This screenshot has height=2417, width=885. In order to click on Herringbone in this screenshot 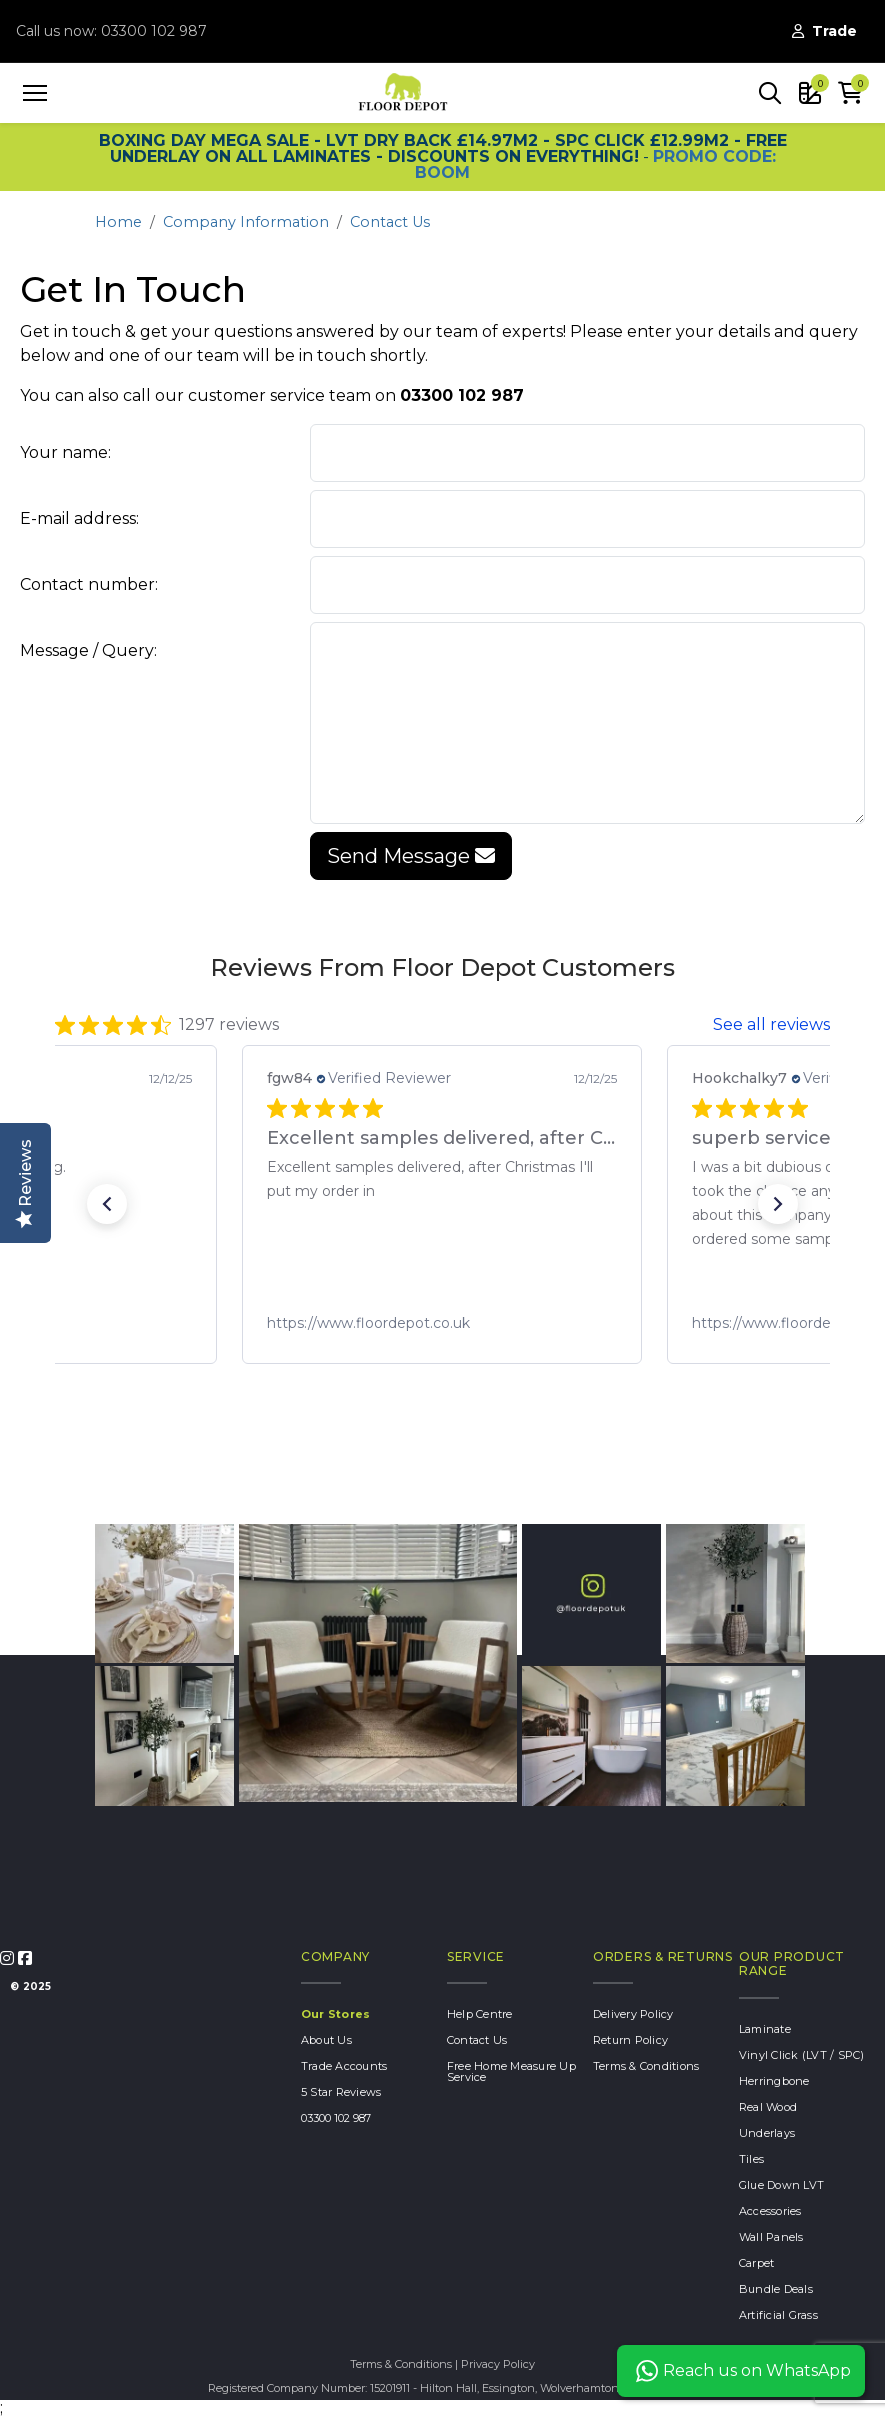, I will do `click(774, 2081)`.